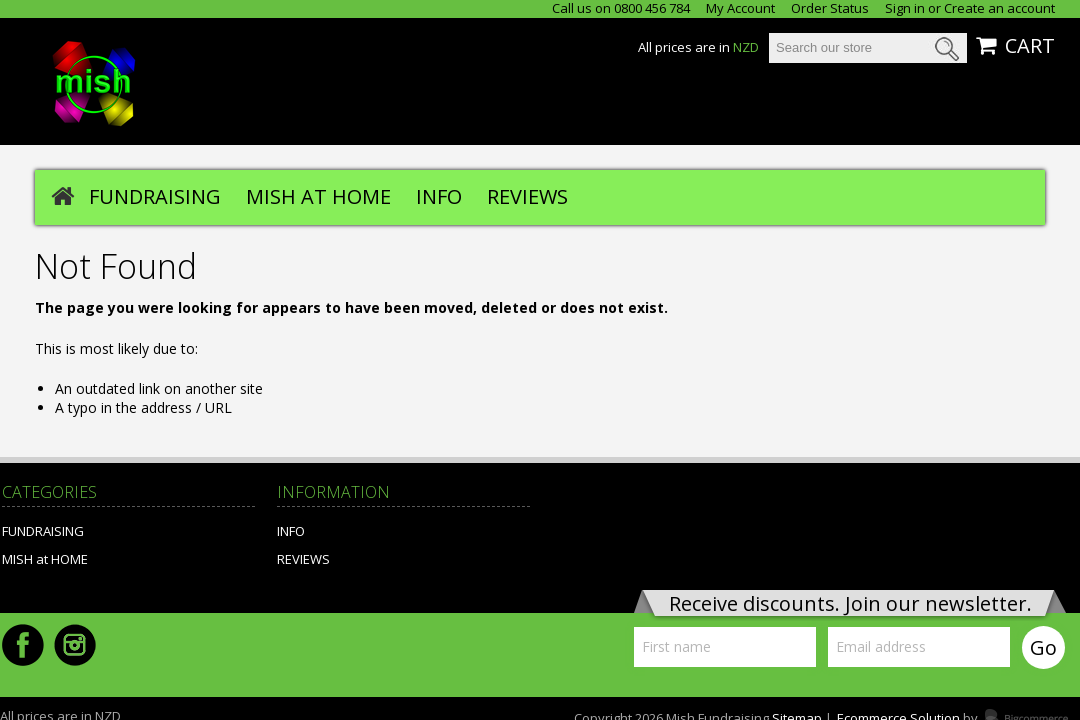 Image resolution: width=1080 pixels, height=720 pixels. What do you see at coordinates (318, 196) in the screenshot?
I see `MISH at HOME` at bounding box center [318, 196].